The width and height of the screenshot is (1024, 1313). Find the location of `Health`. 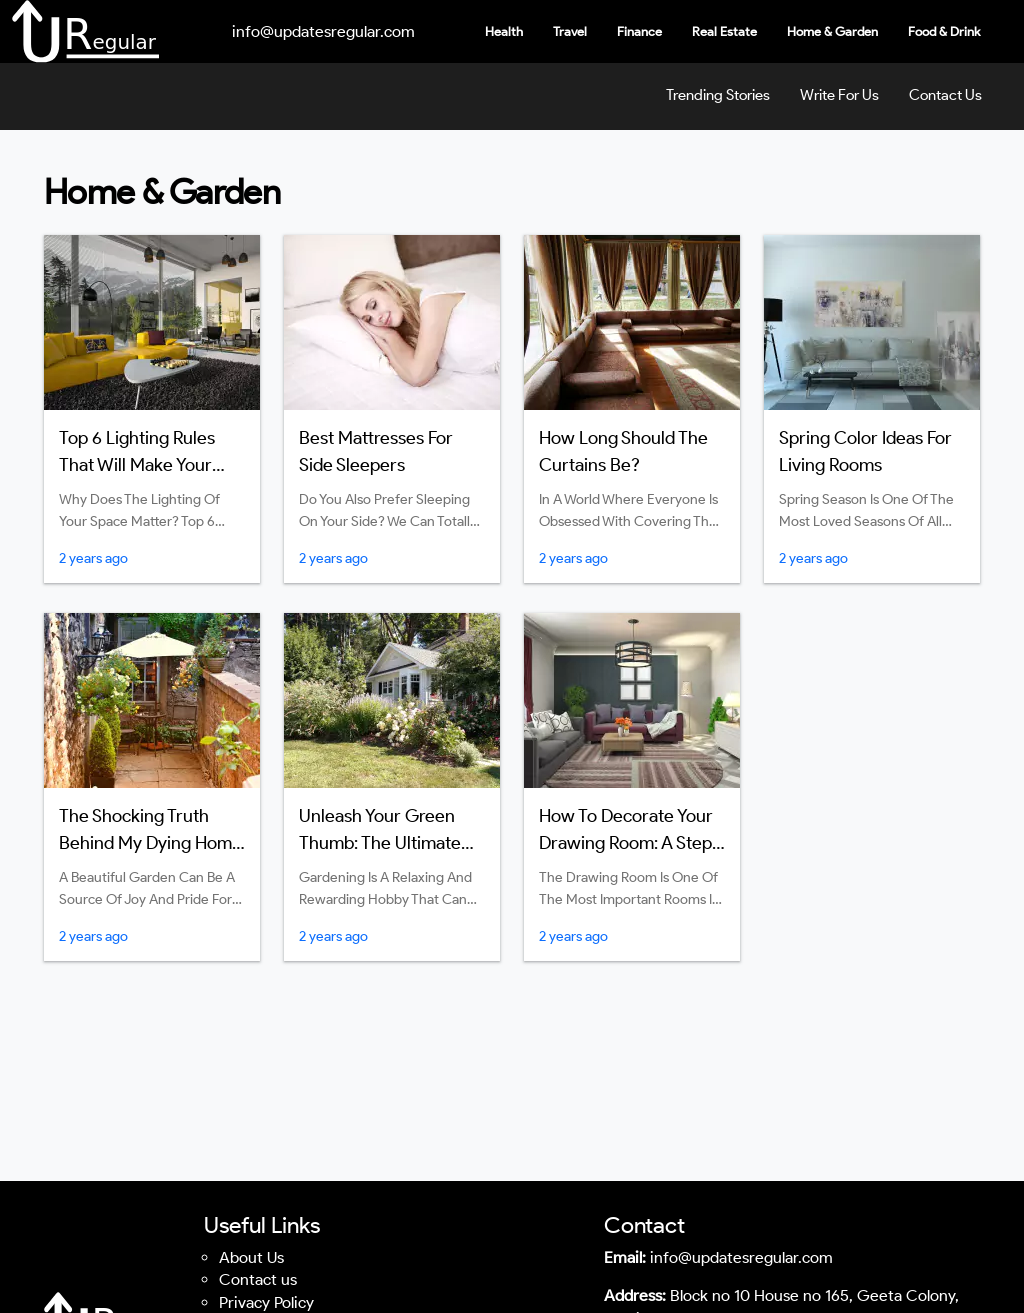

Health is located at coordinates (504, 31).